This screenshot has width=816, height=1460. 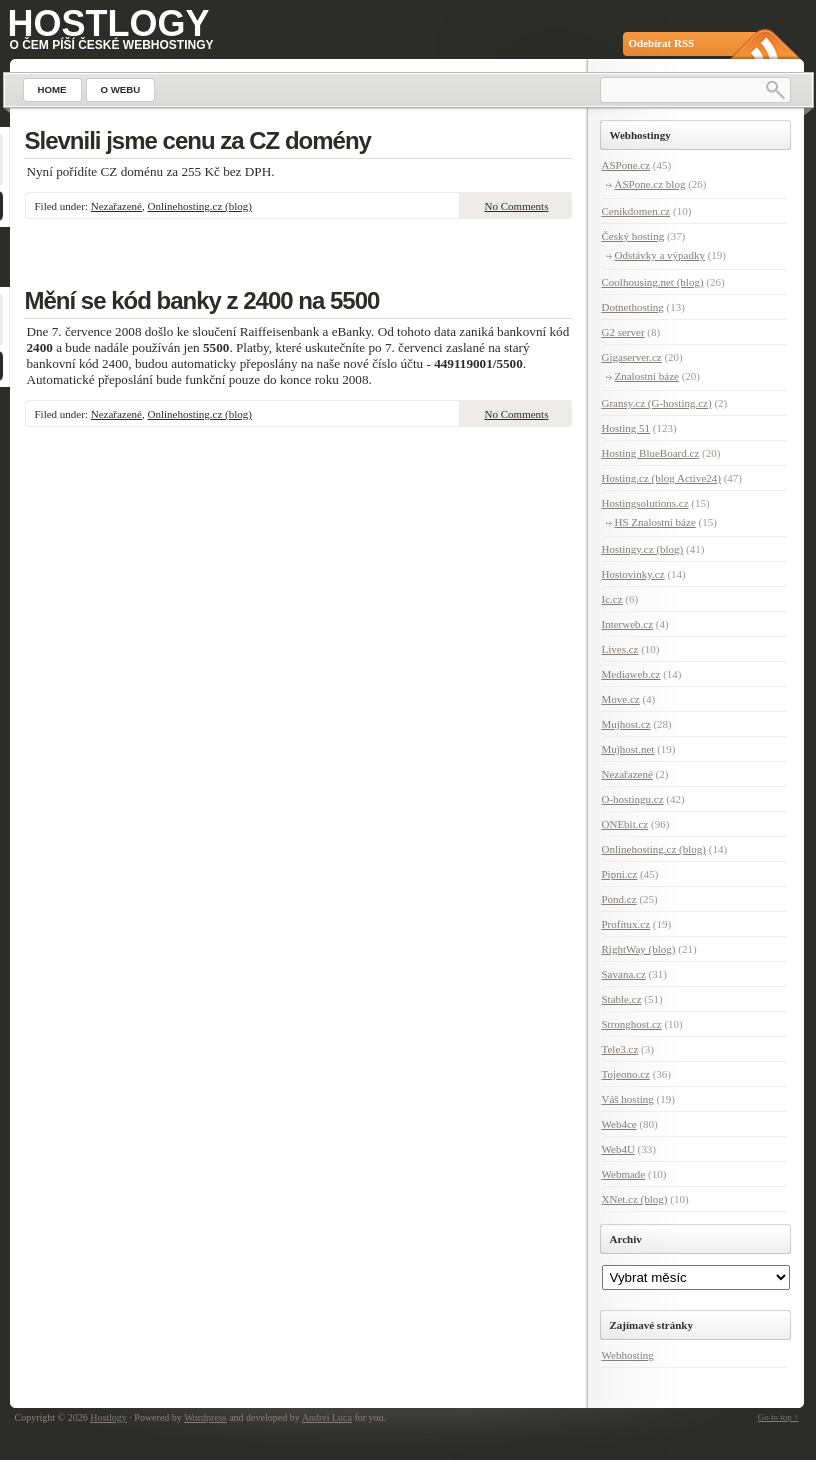 I want to click on Mujhost.cz, so click(x=626, y=724).